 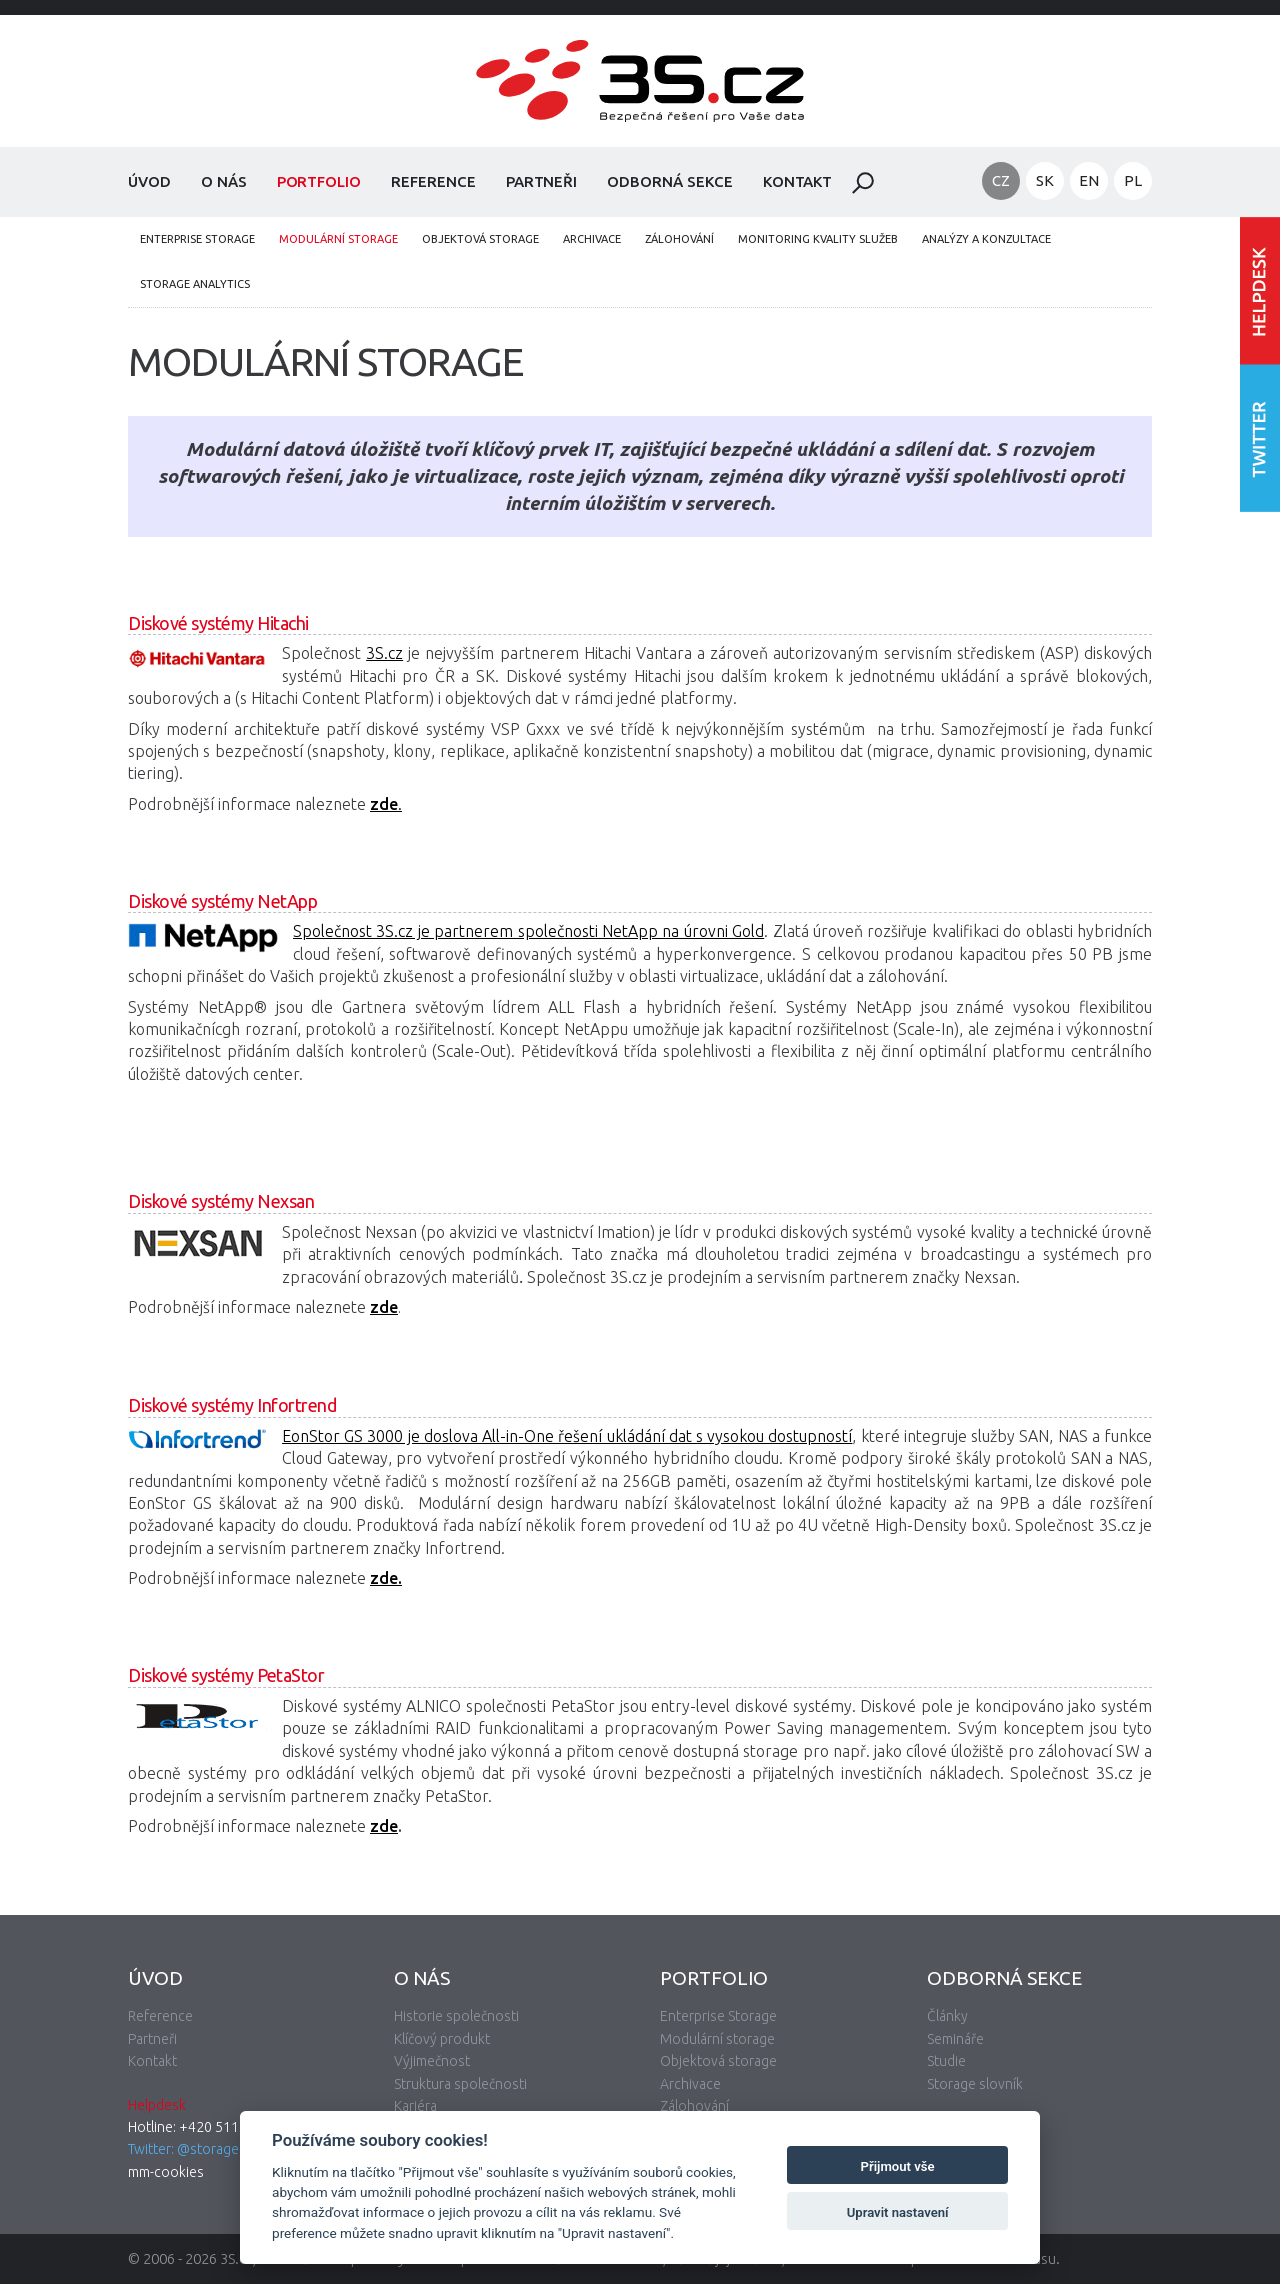 I want to click on Kontakt, so click(x=798, y=181).